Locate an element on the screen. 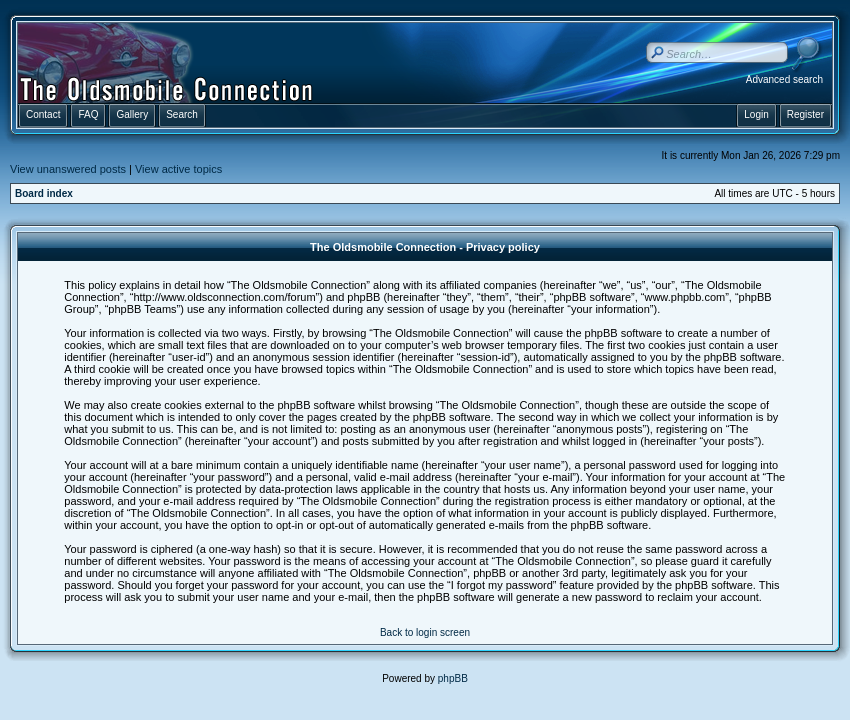  View unanswered posts is located at coordinates (68, 169).